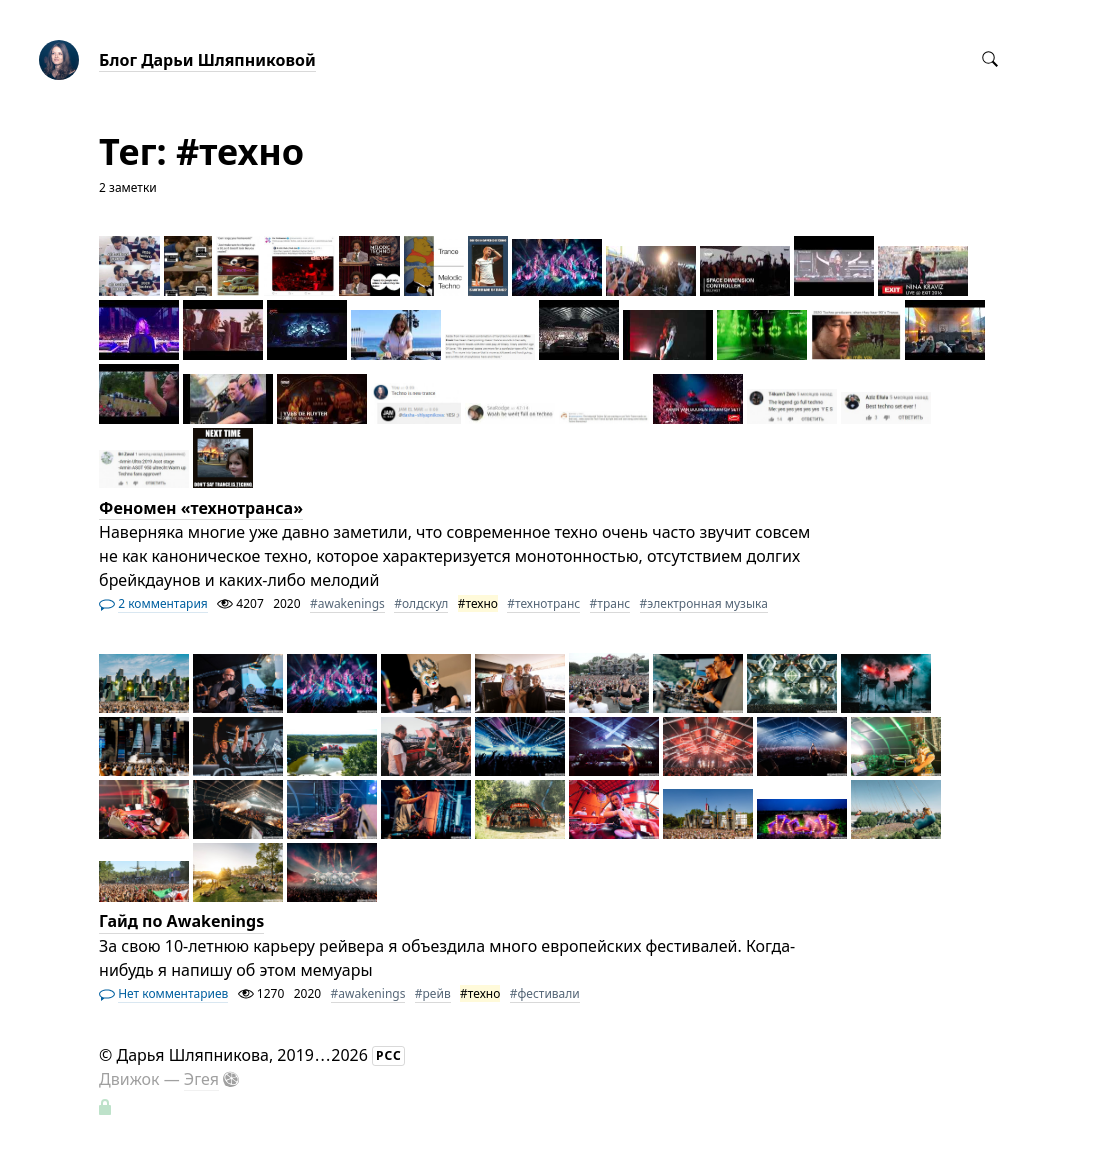 This screenshot has width=1101, height=1163. I want to click on Феномен «технотранса», so click(201, 508).